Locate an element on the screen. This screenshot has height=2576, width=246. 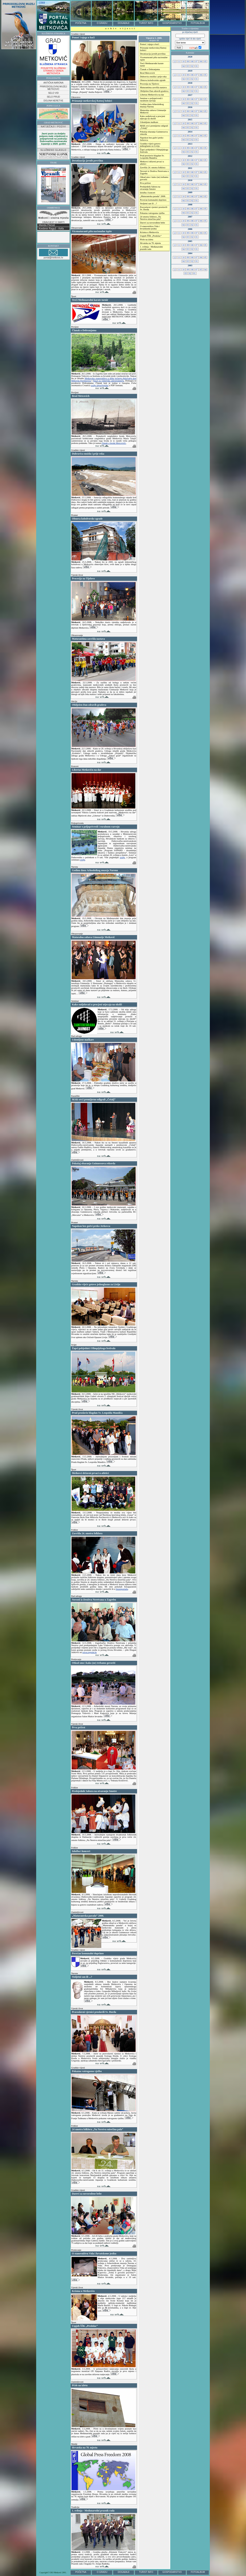
FOTOALBUM is located at coordinates (198, 23).